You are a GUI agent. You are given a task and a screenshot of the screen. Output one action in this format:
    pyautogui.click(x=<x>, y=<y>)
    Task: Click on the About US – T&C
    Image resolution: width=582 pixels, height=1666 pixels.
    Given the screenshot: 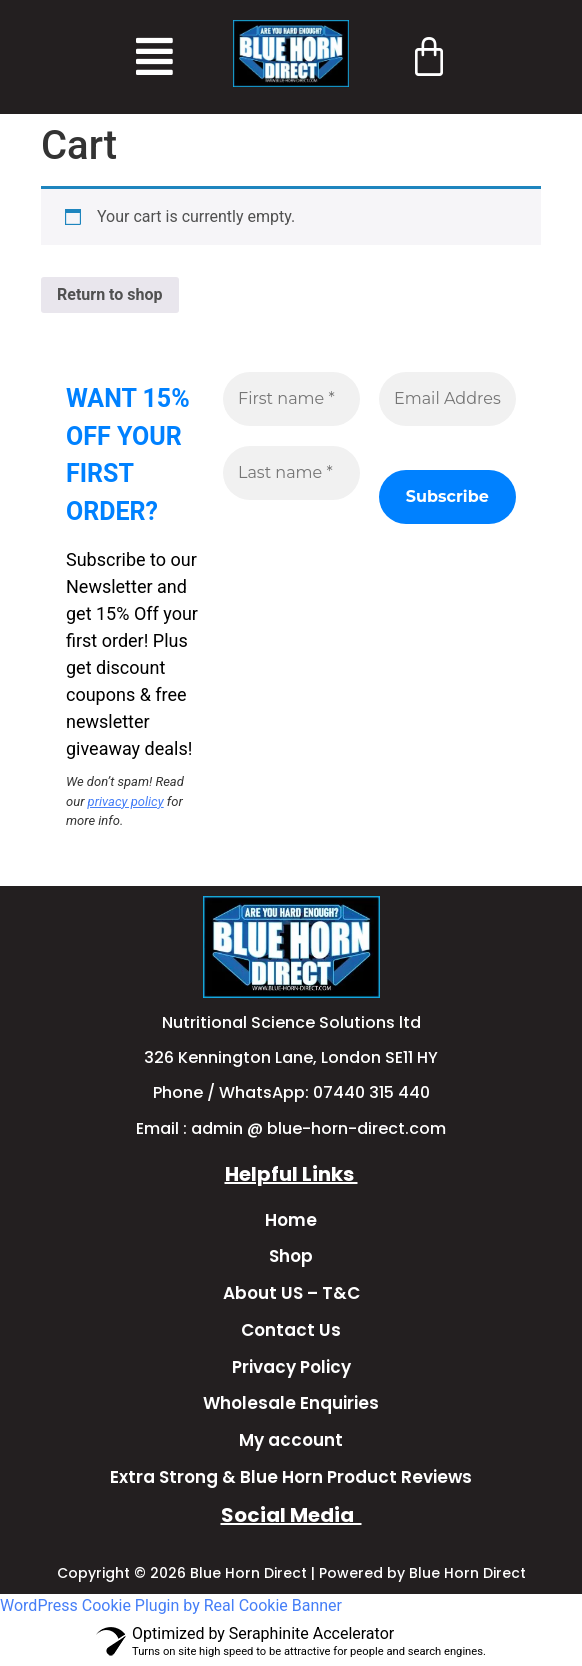 What is the action you would take?
    pyautogui.click(x=291, y=1293)
    